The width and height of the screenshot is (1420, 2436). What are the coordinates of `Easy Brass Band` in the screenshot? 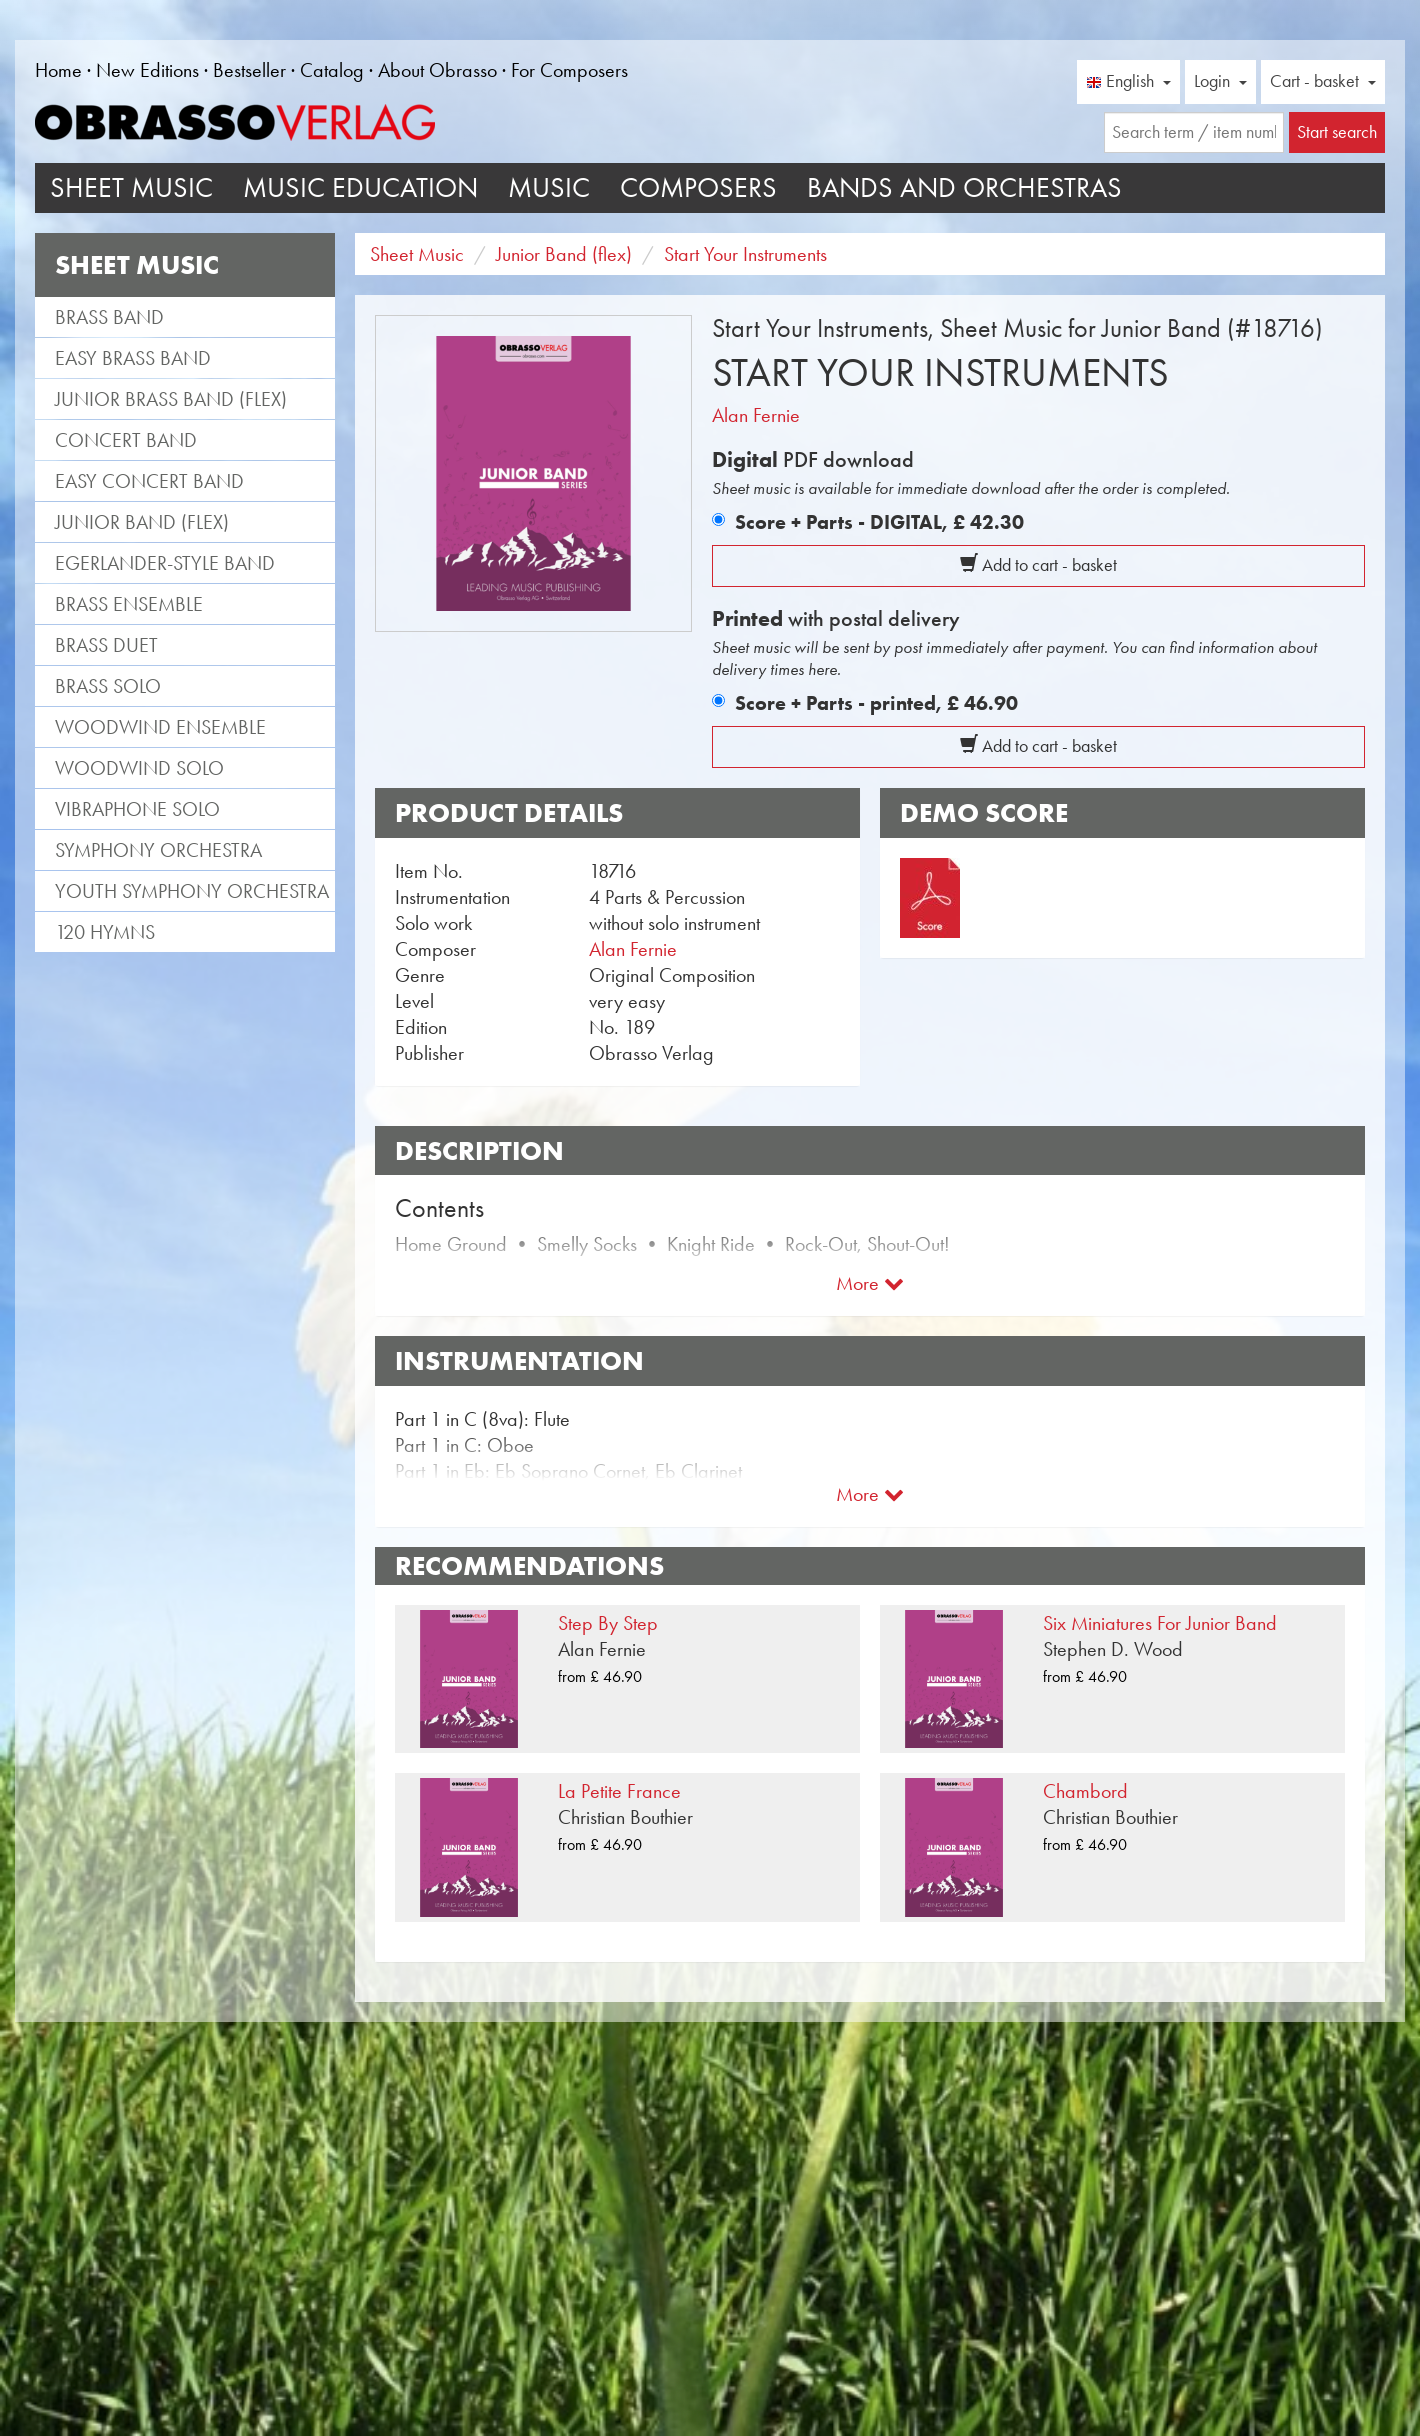 It's located at (133, 358).